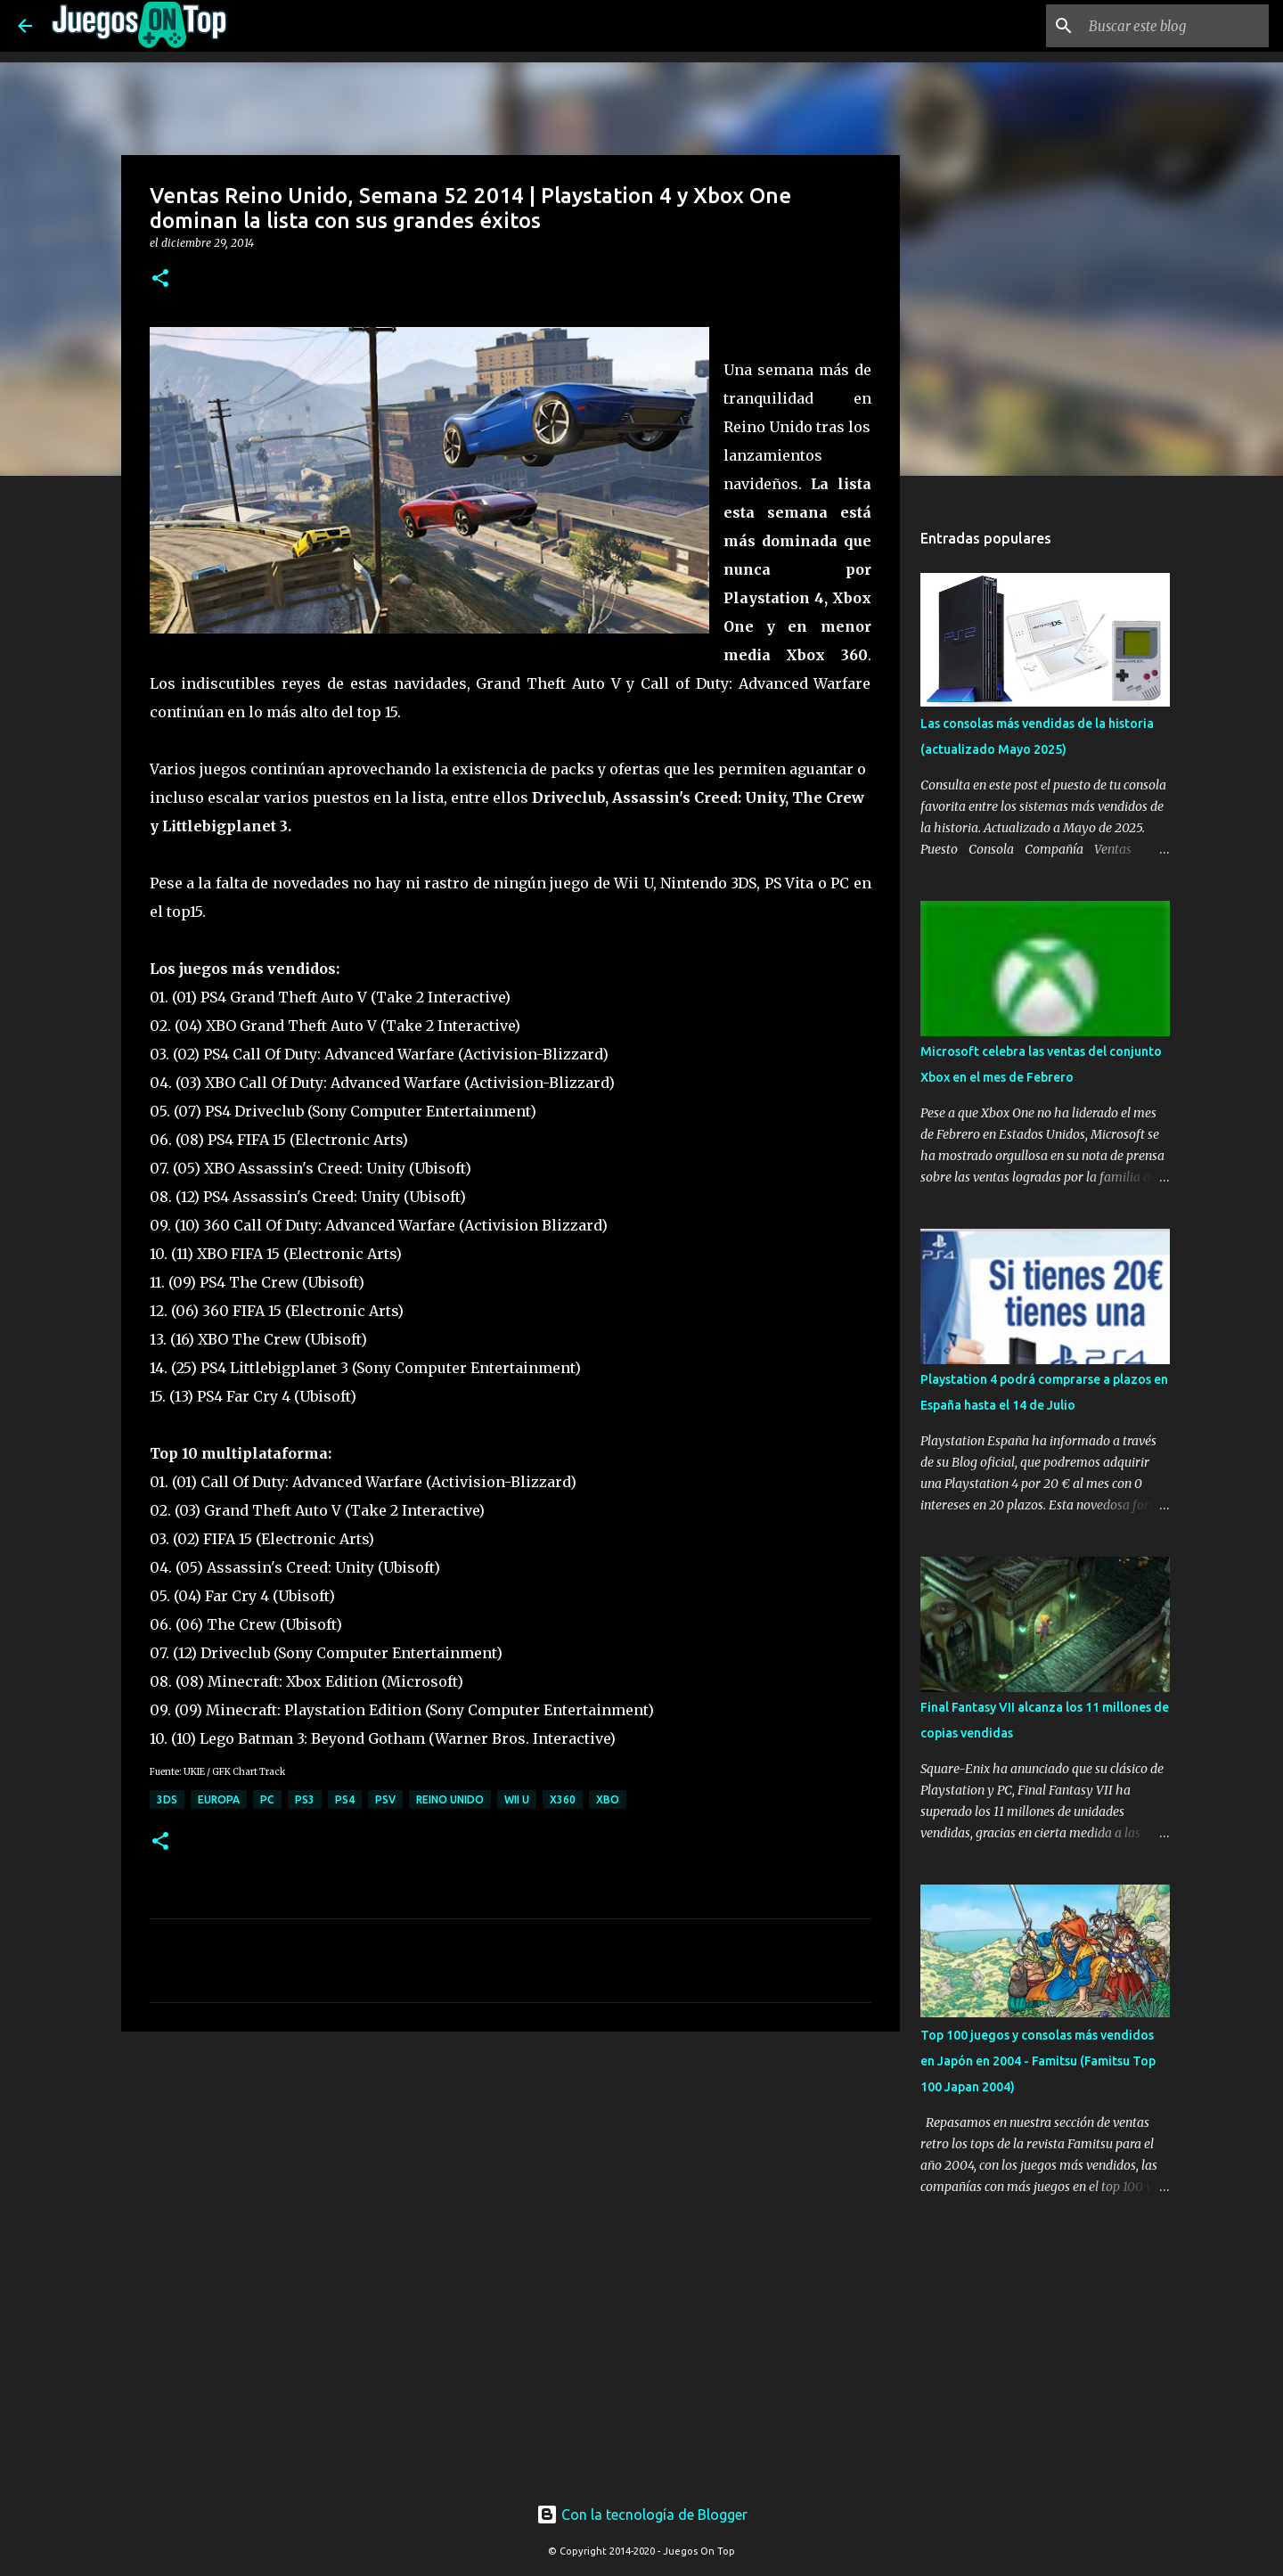  What do you see at coordinates (607, 1799) in the screenshot?
I see `XBO` at bounding box center [607, 1799].